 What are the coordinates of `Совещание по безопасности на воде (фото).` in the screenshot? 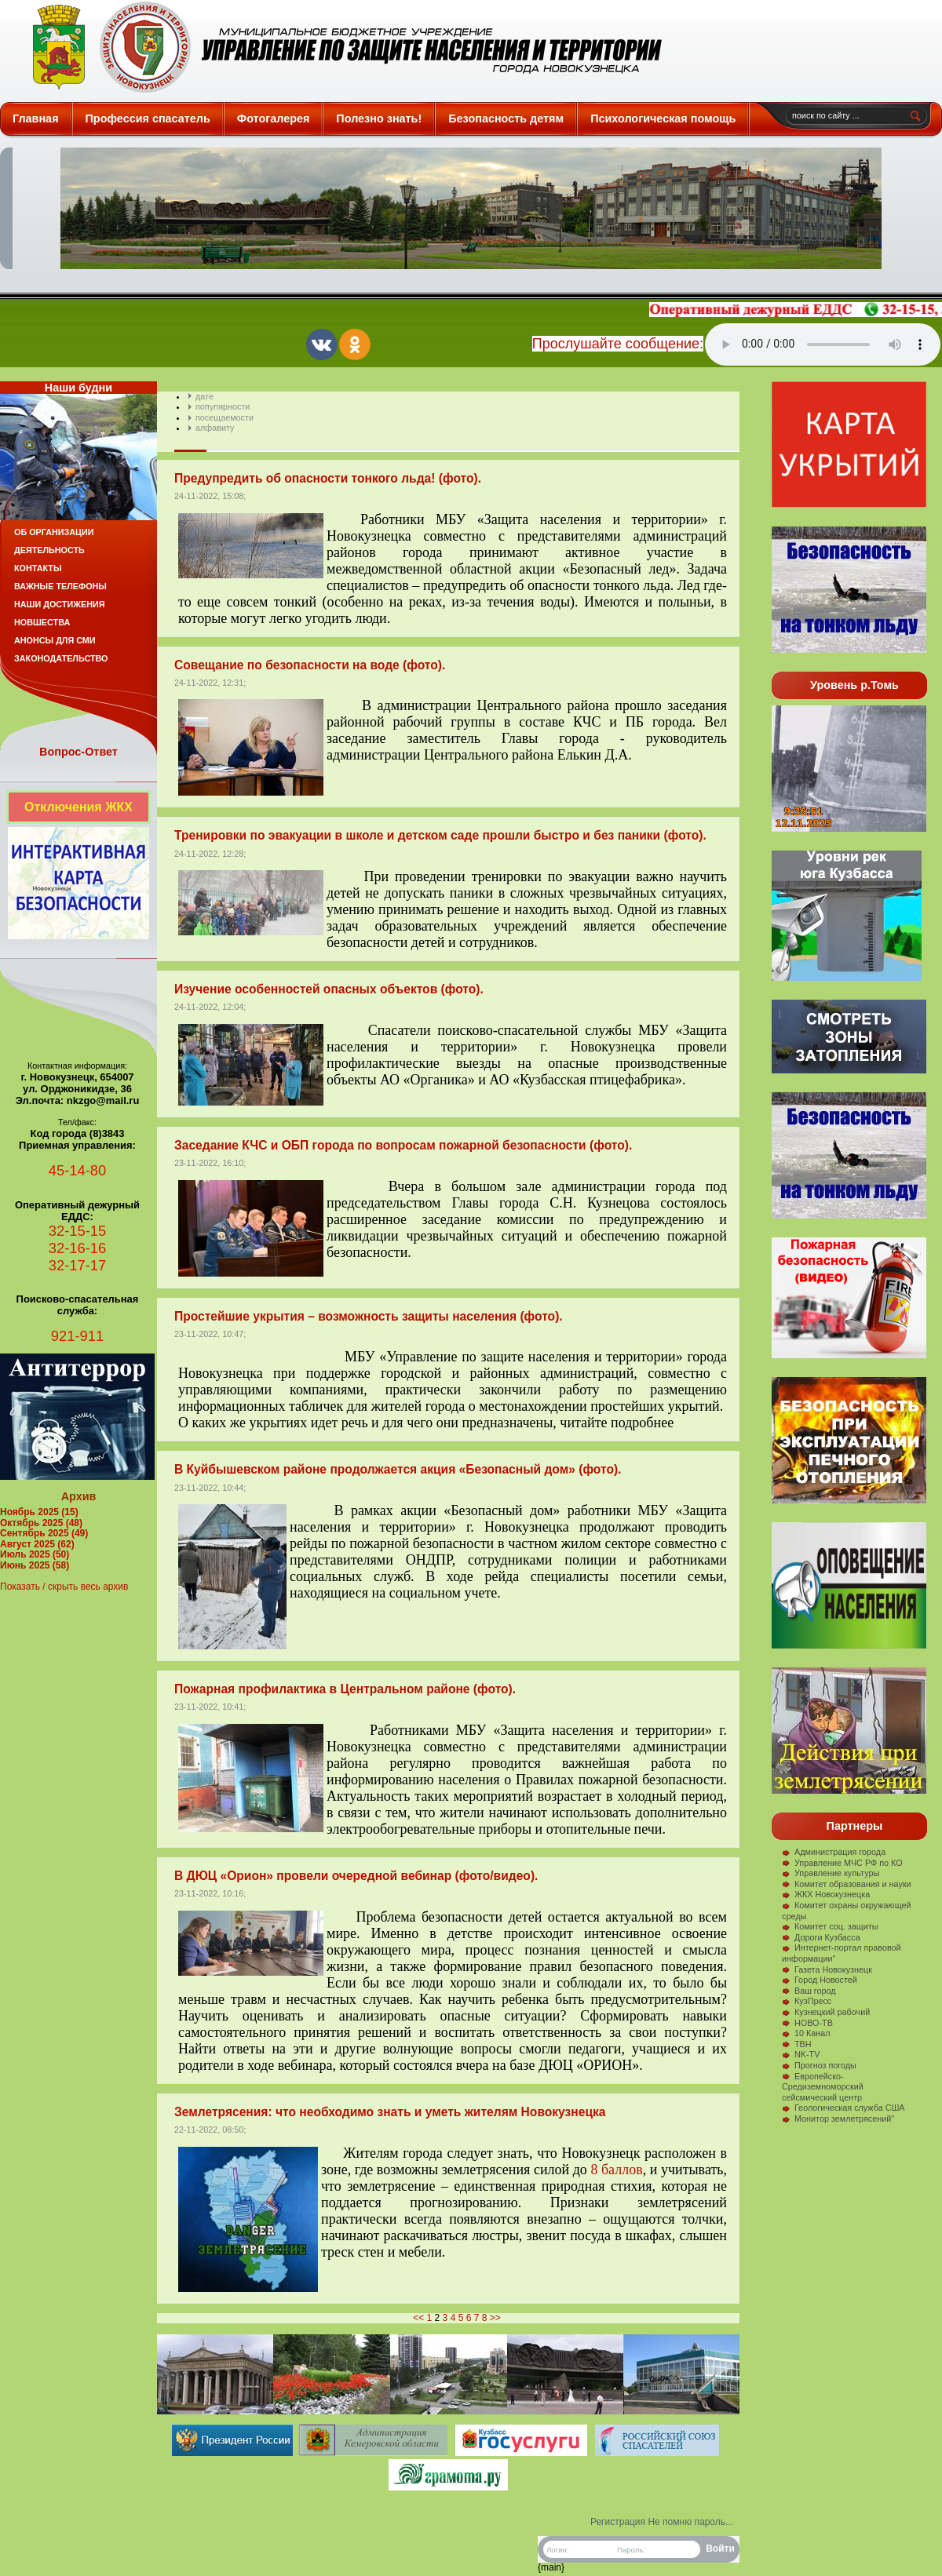 It's located at (309, 665).